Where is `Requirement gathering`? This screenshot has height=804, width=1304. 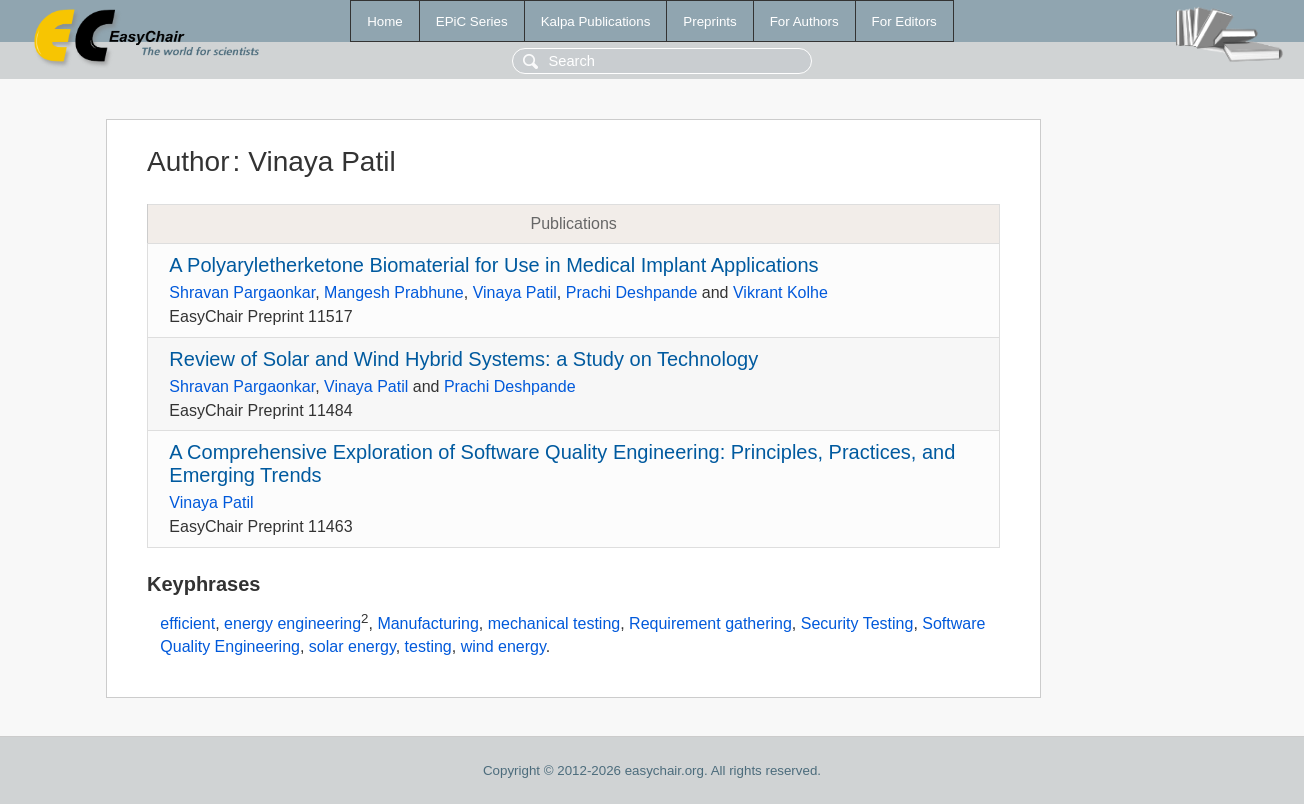
Requirement gathering is located at coordinates (710, 623).